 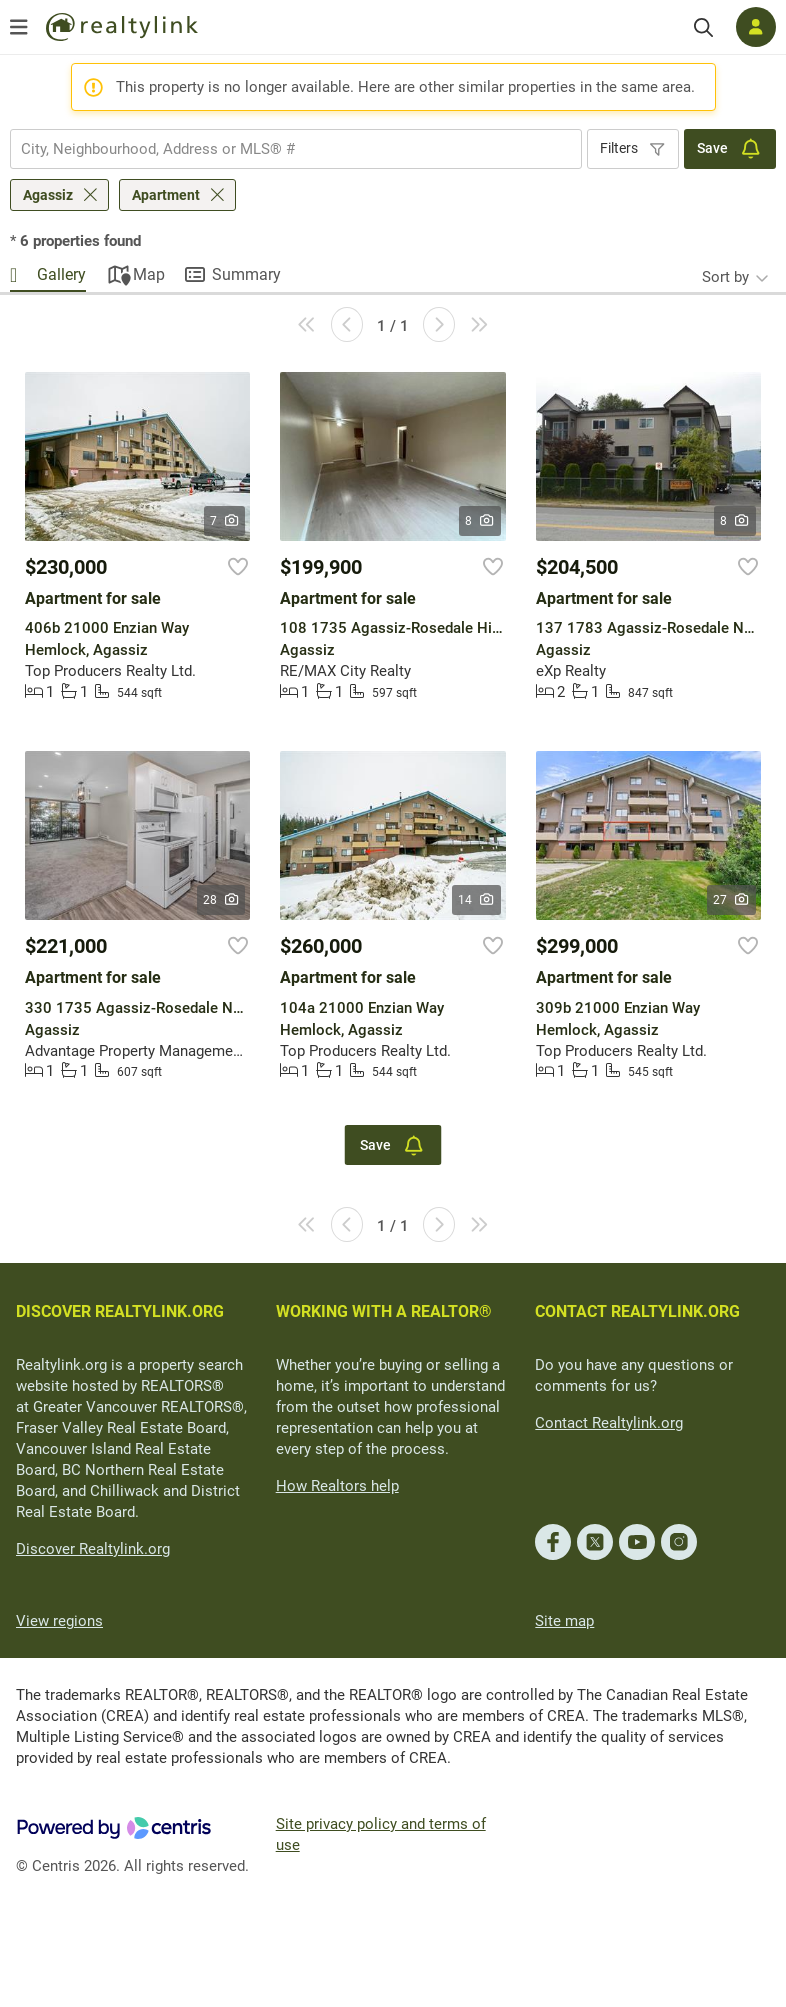 What do you see at coordinates (731, 900) in the screenshot?
I see `27` at bounding box center [731, 900].